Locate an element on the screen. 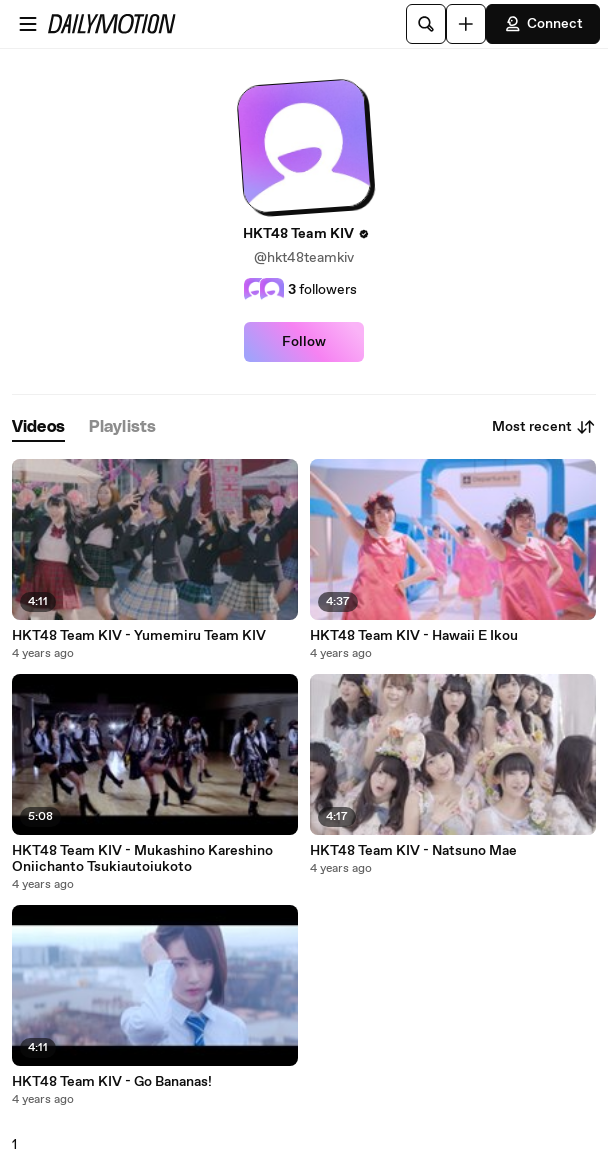  [Open menu] is located at coordinates (28, 24).